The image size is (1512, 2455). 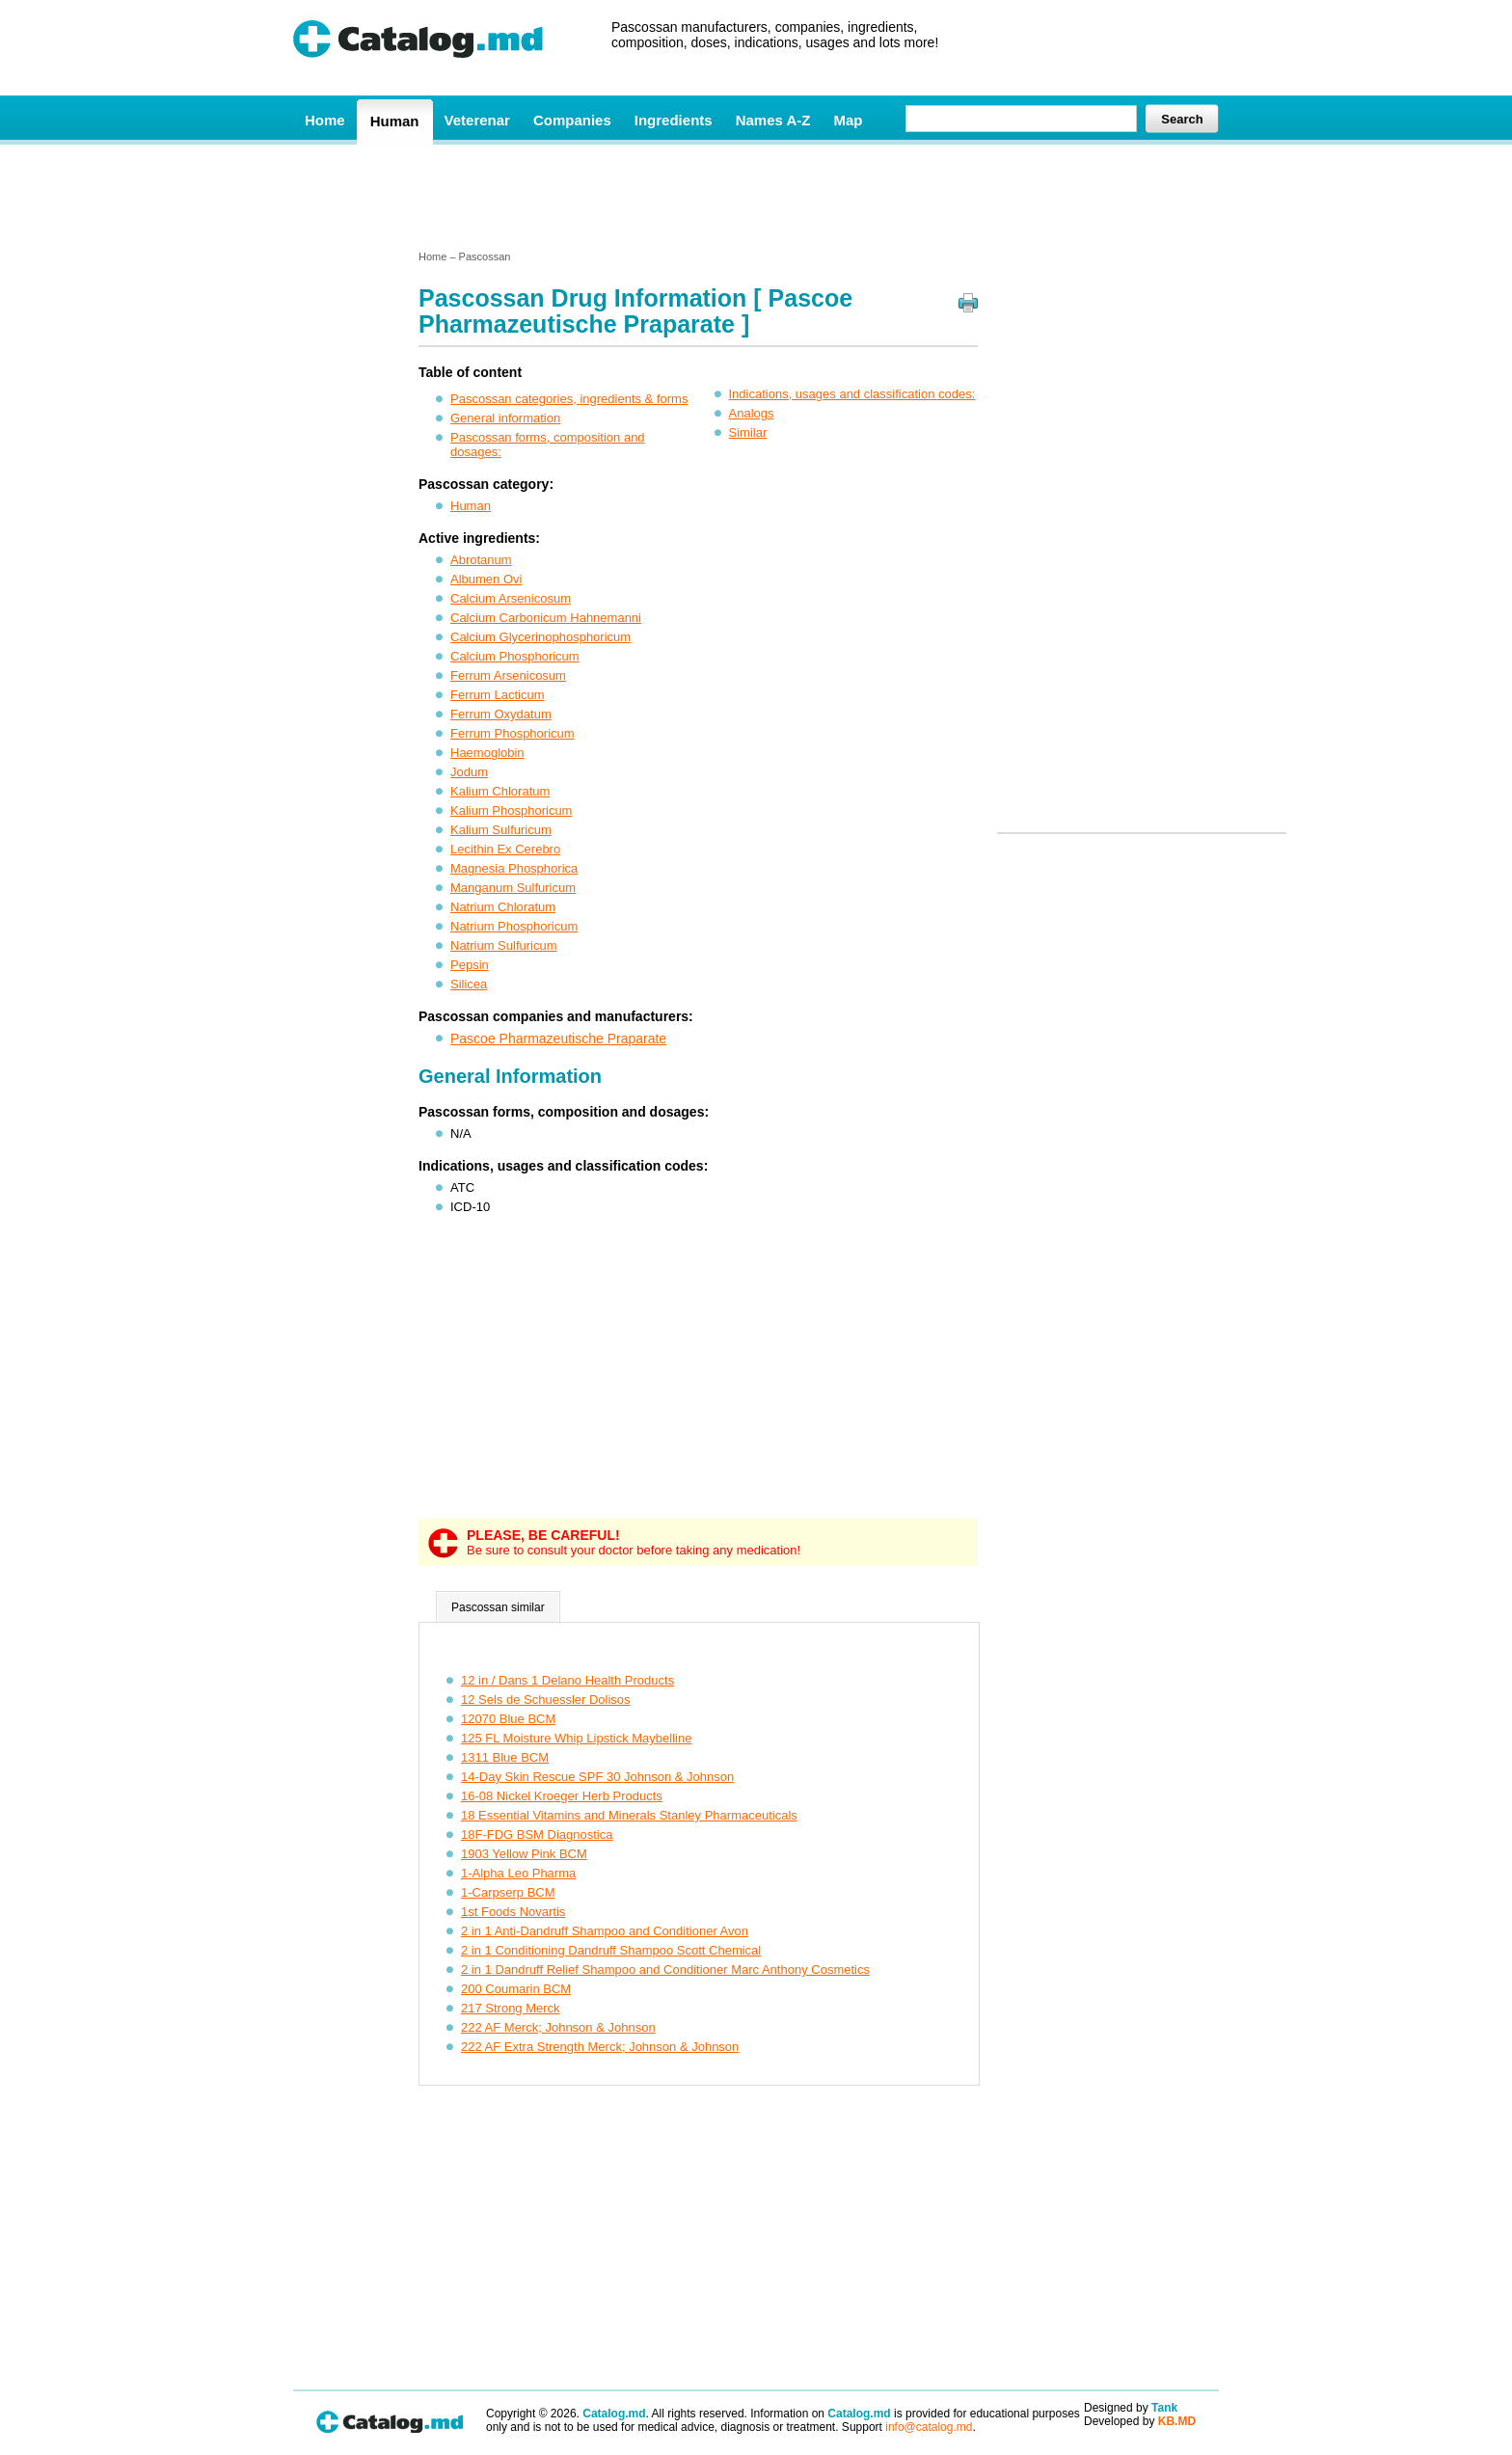 I want to click on Calcium Phosphoricum, so click(x=515, y=656).